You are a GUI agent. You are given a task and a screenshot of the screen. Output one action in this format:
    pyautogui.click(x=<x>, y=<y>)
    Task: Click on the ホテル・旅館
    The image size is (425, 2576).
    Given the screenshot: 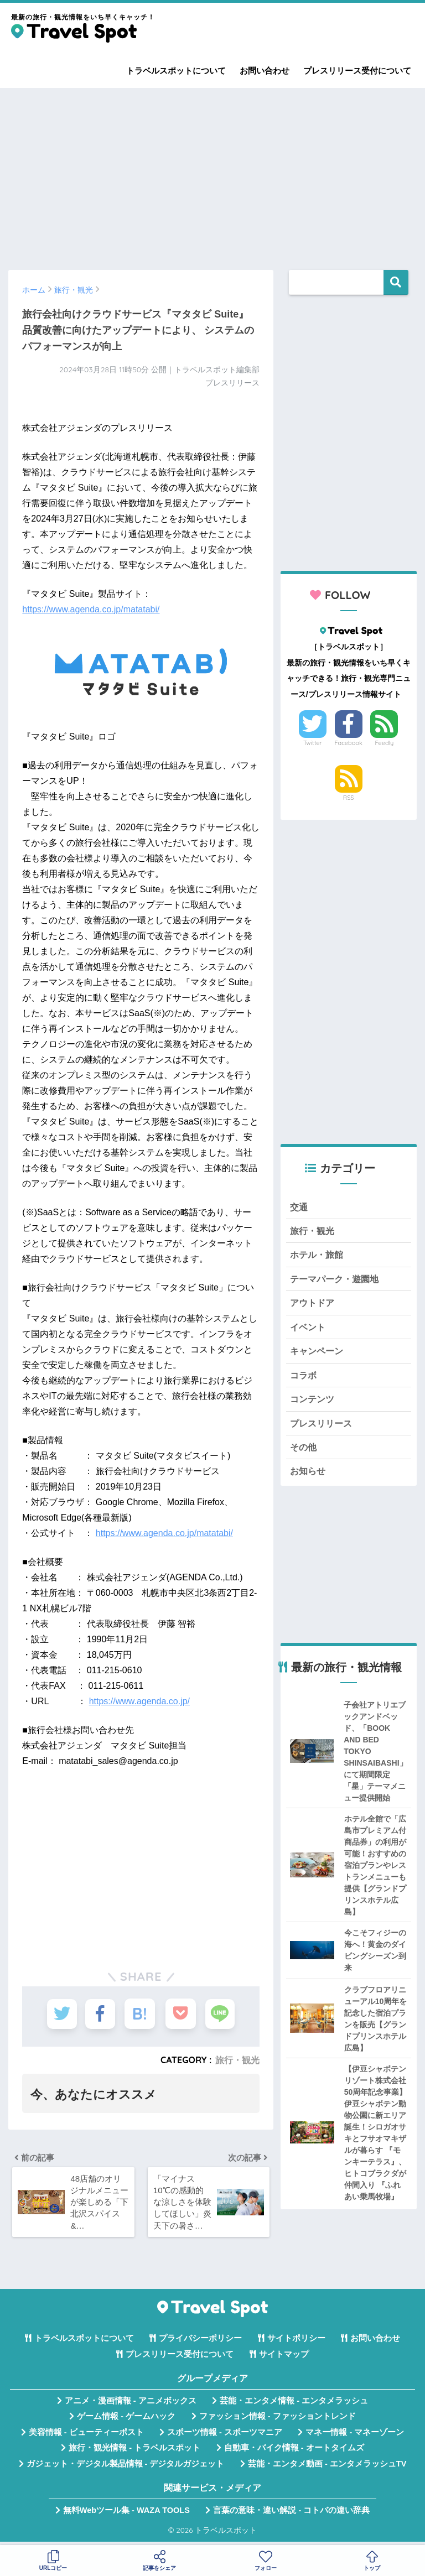 What is the action you would take?
    pyautogui.click(x=318, y=1256)
    